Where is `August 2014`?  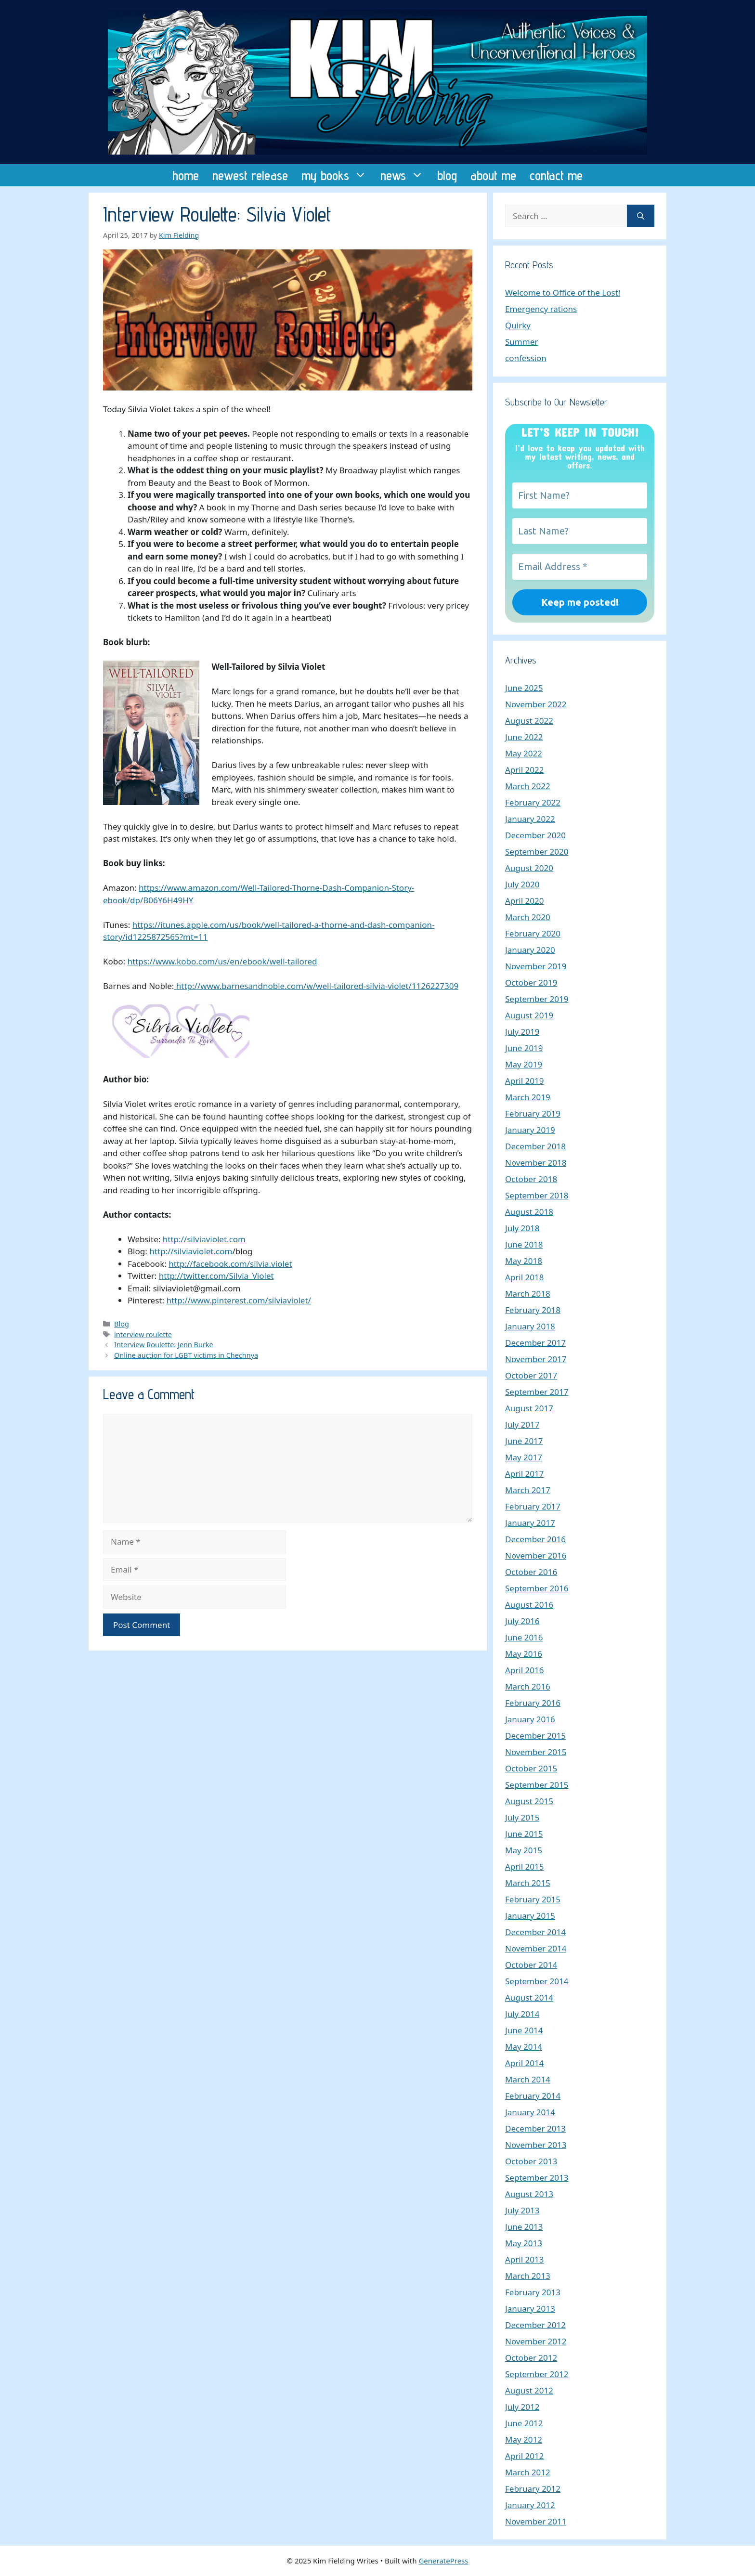 August 2014 is located at coordinates (529, 1997).